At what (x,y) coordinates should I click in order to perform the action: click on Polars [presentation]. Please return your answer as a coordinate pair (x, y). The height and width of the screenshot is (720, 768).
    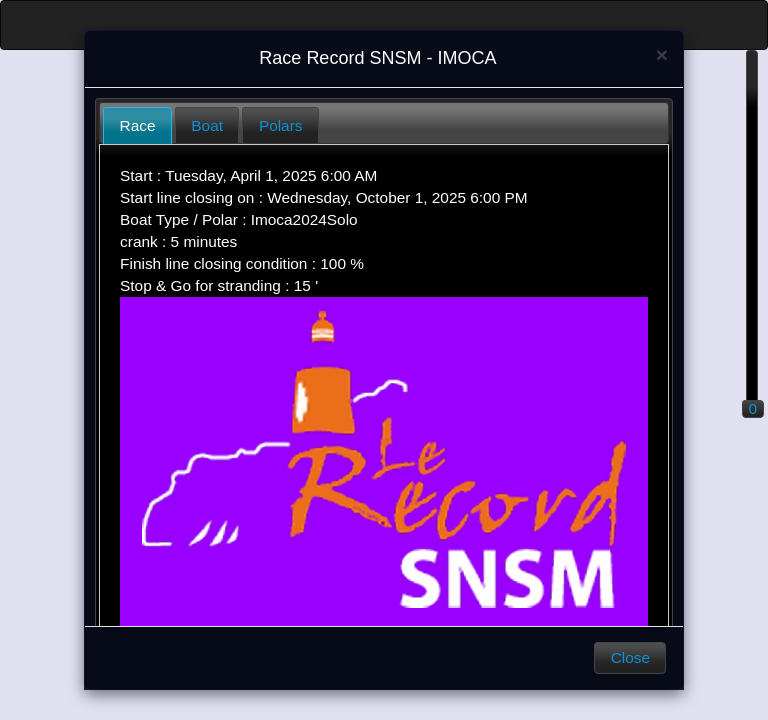
    Looking at the image, I should click on (281, 125).